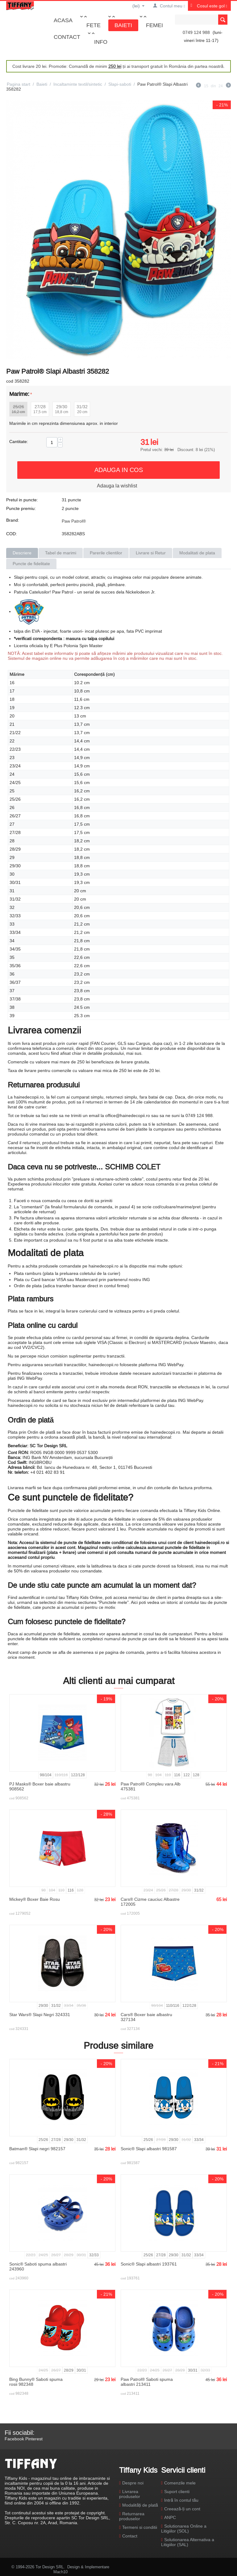 The image size is (237, 2576). I want to click on Livrare si Retur, so click(151, 552).